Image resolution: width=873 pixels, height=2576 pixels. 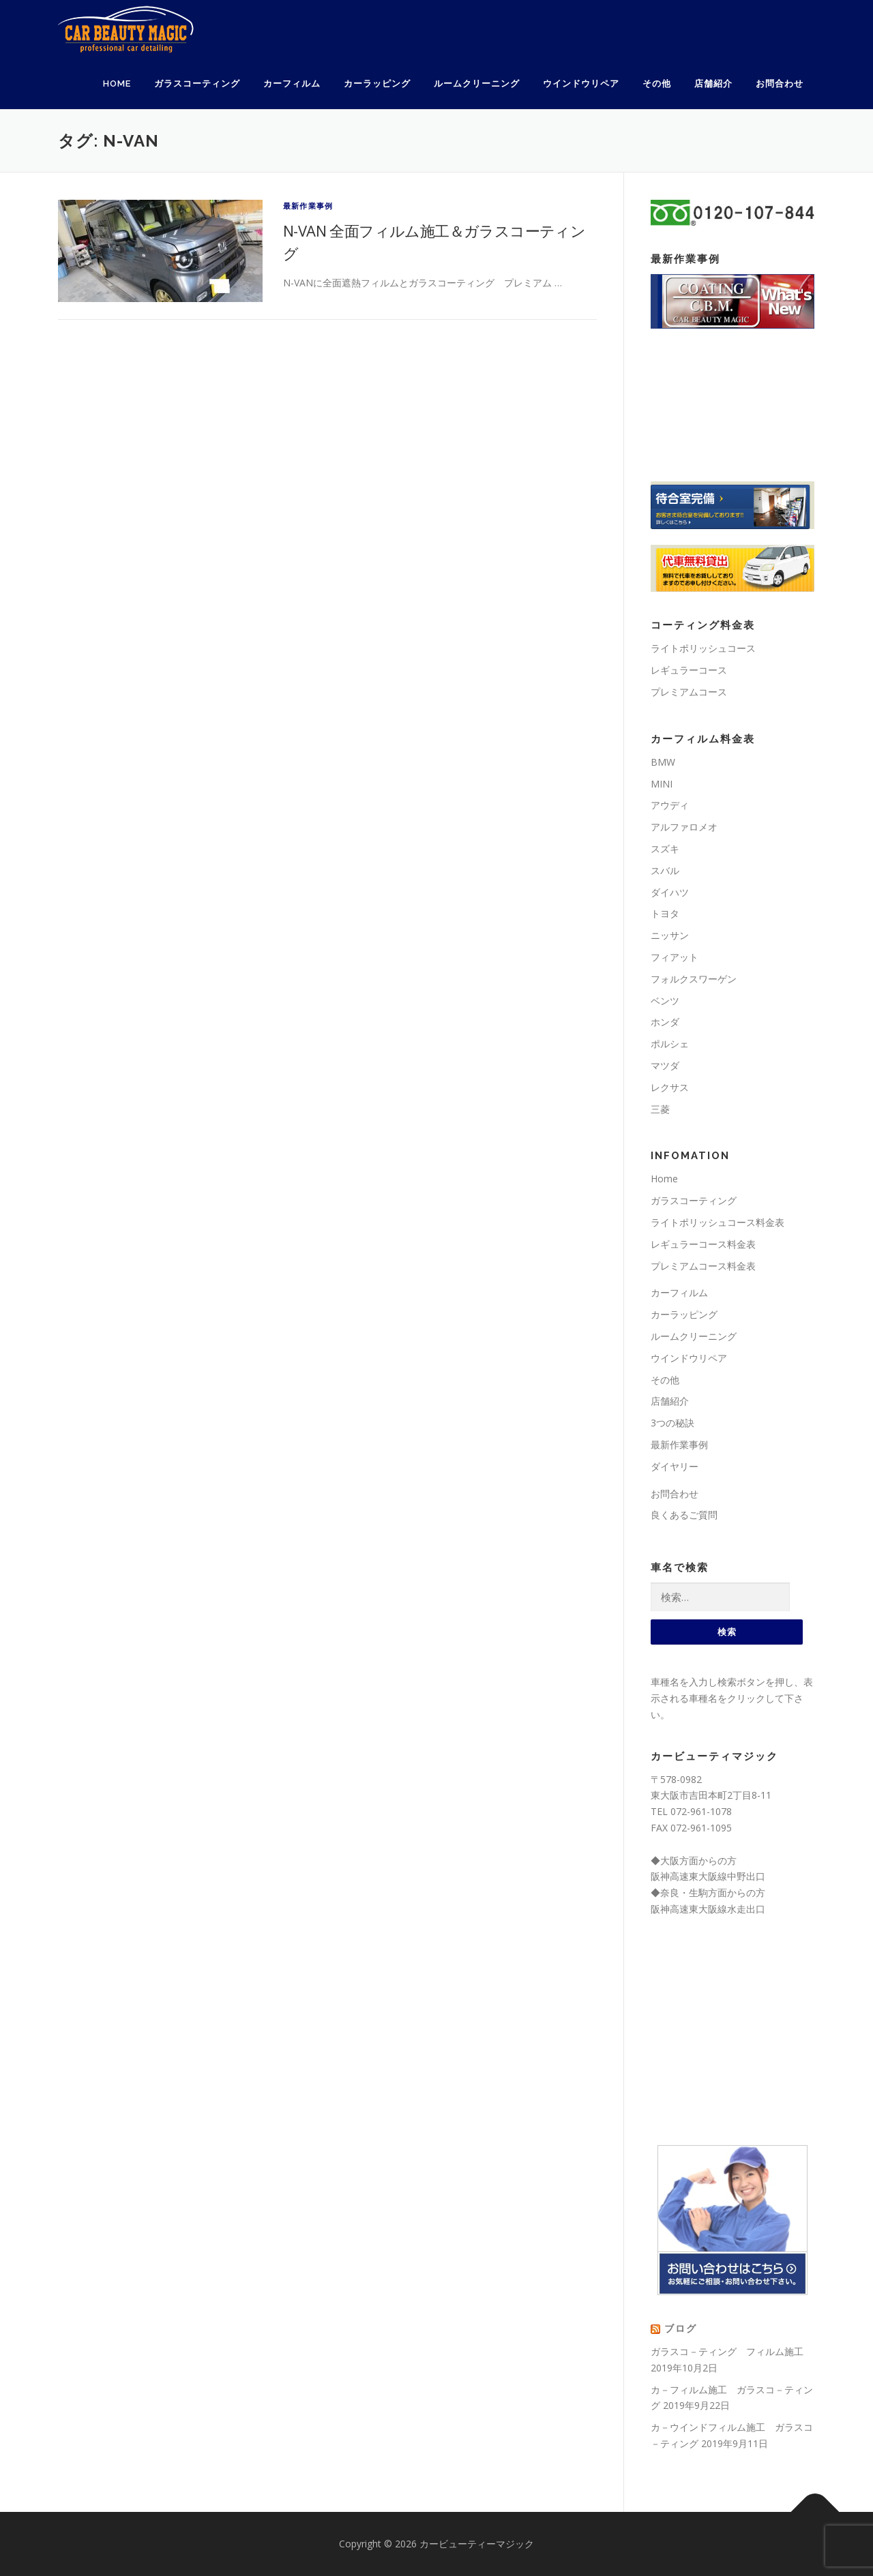 What do you see at coordinates (581, 83) in the screenshot?
I see `ウインドウリペア` at bounding box center [581, 83].